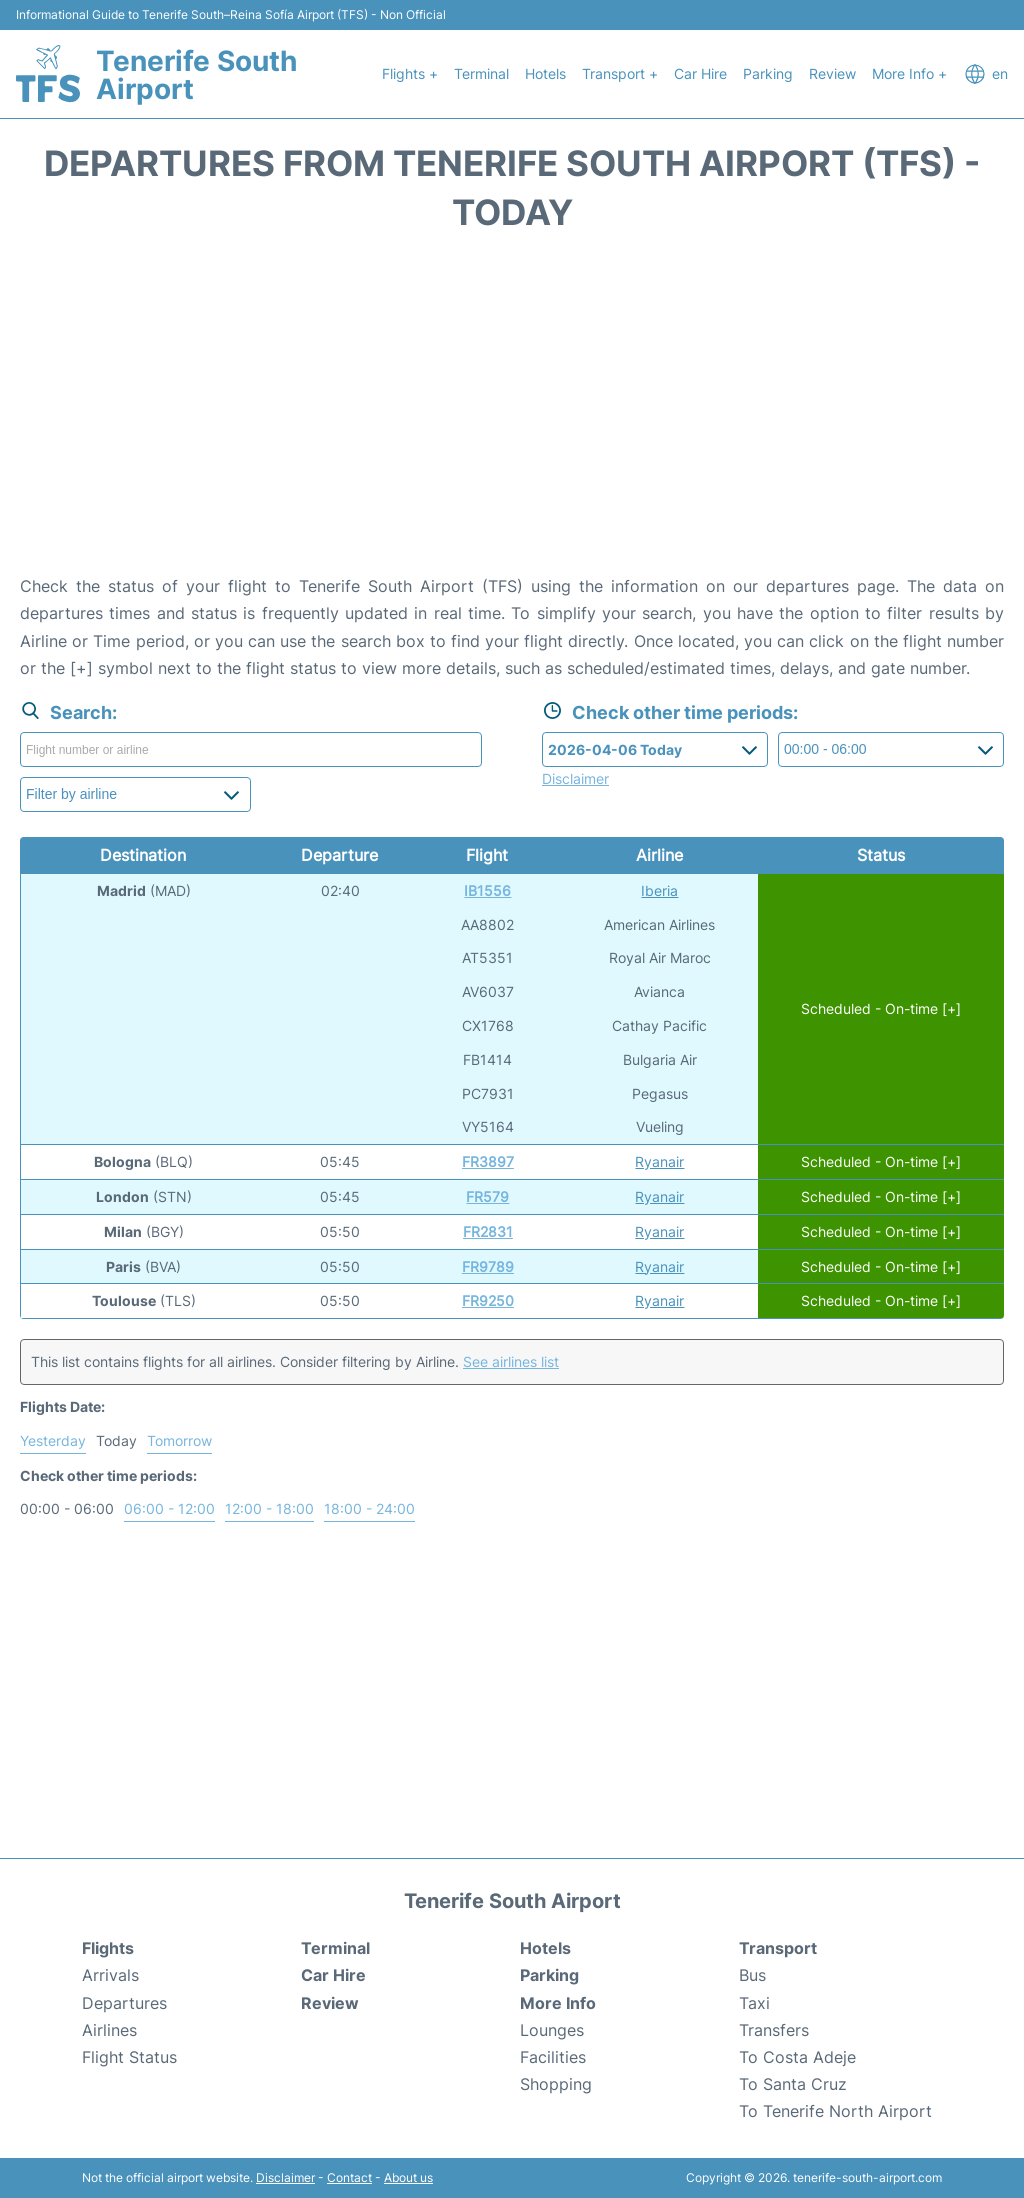  Describe the element at coordinates (481, 73) in the screenshot. I see `Terminal` at that location.